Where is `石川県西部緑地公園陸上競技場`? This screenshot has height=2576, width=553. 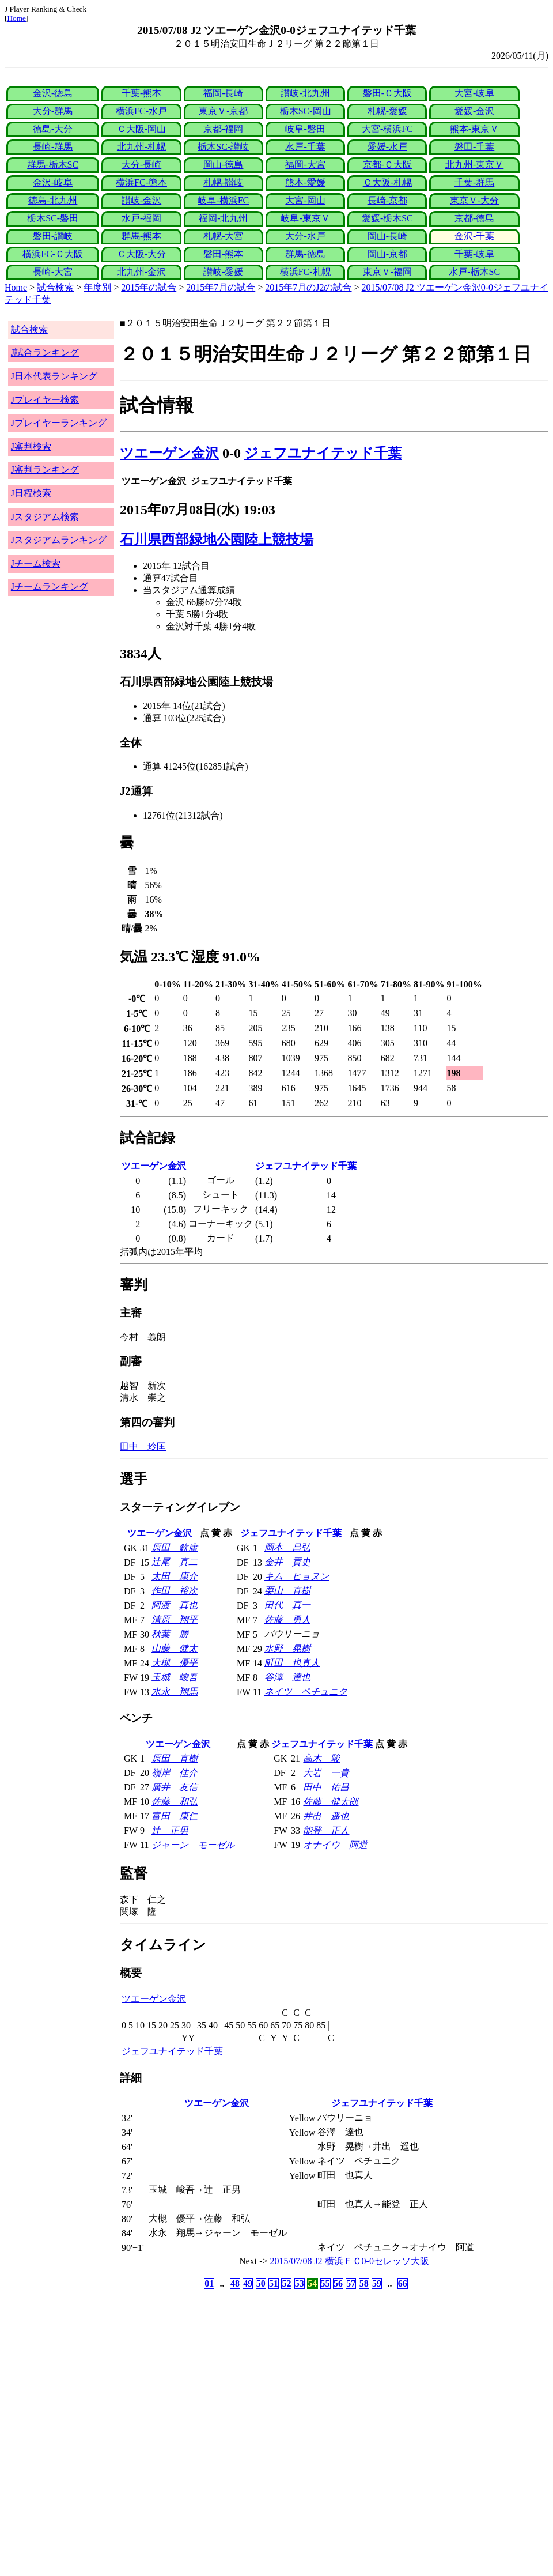
石川県西部緑地公園陸上競技場 is located at coordinates (216, 539).